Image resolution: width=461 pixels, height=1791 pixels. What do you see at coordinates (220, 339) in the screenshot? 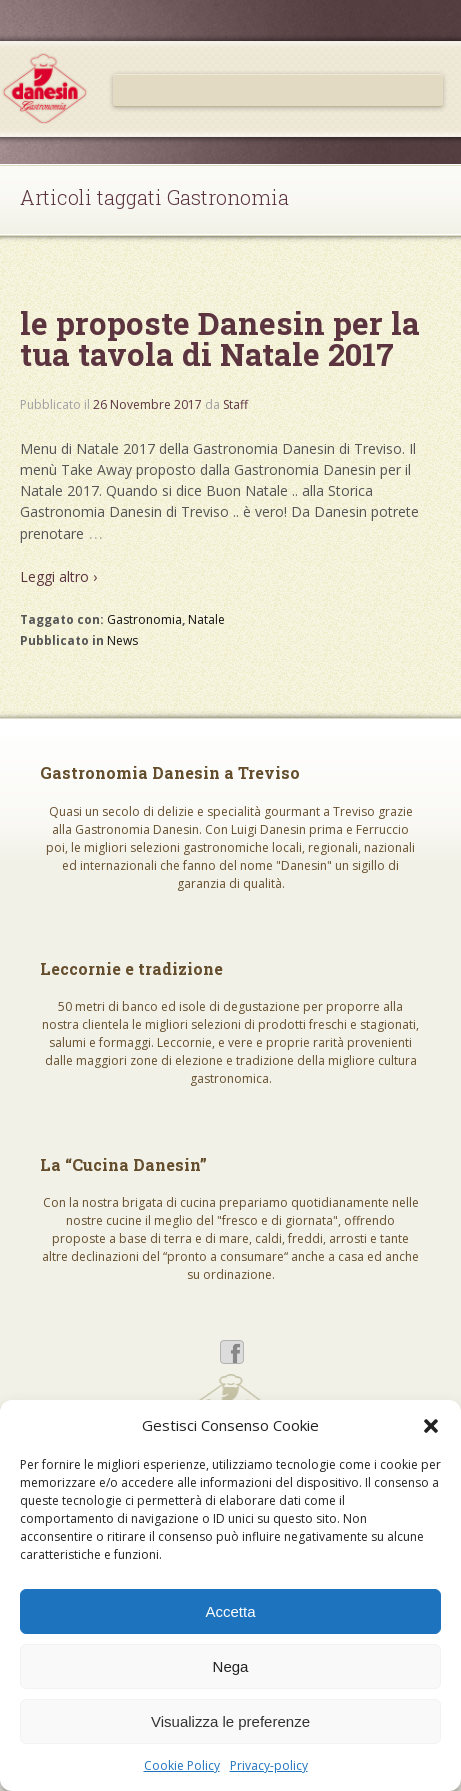
I see `le proposte Danesin per la tua tavola di Natale 2017` at bounding box center [220, 339].